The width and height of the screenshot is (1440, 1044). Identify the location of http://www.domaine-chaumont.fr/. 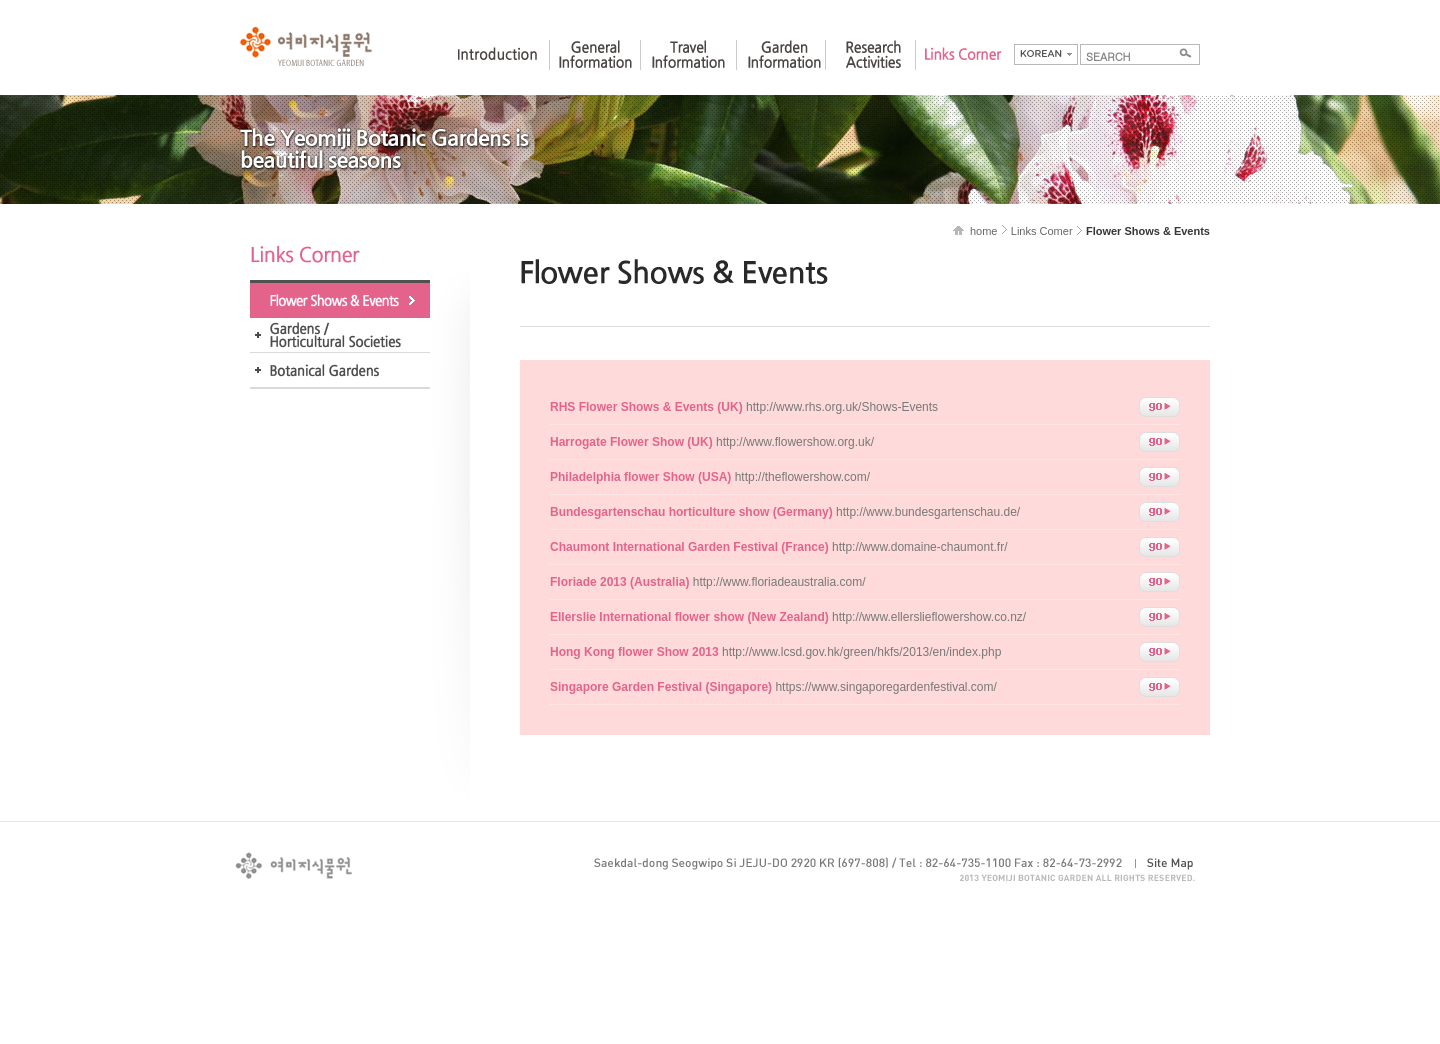
(778, 547).